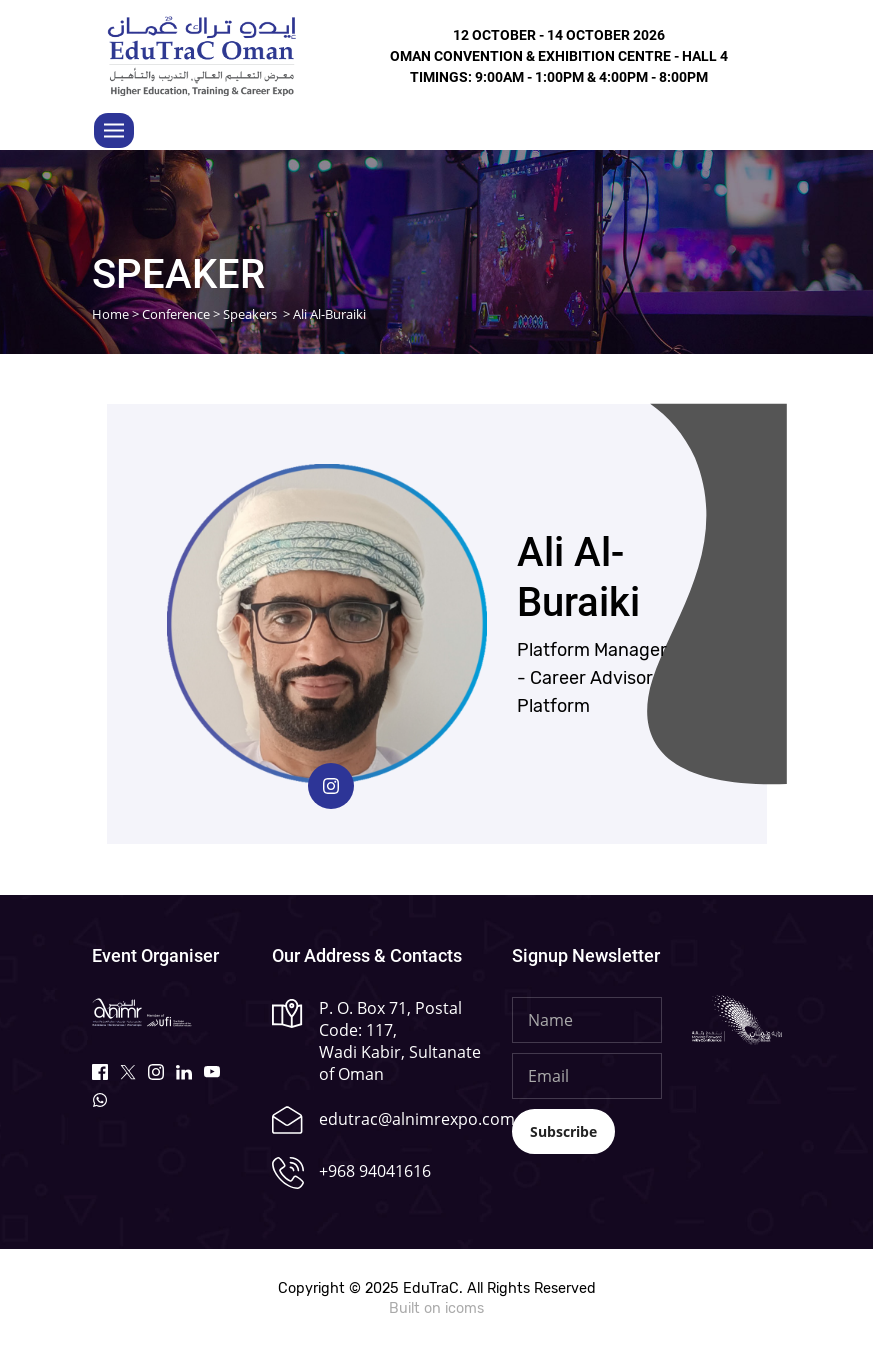 This screenshot has width=873, height=1349. Describe the element at coordinates (417, 1119) in the screenshot. I see `edutrac@alnimrexpo.com` at that location.